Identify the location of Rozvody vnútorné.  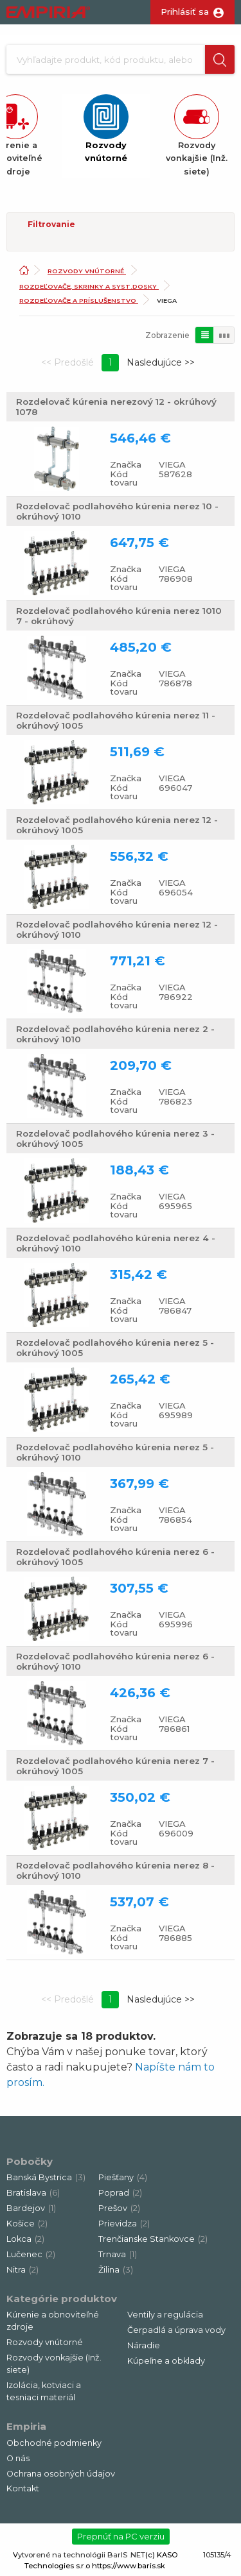
(87, 271).